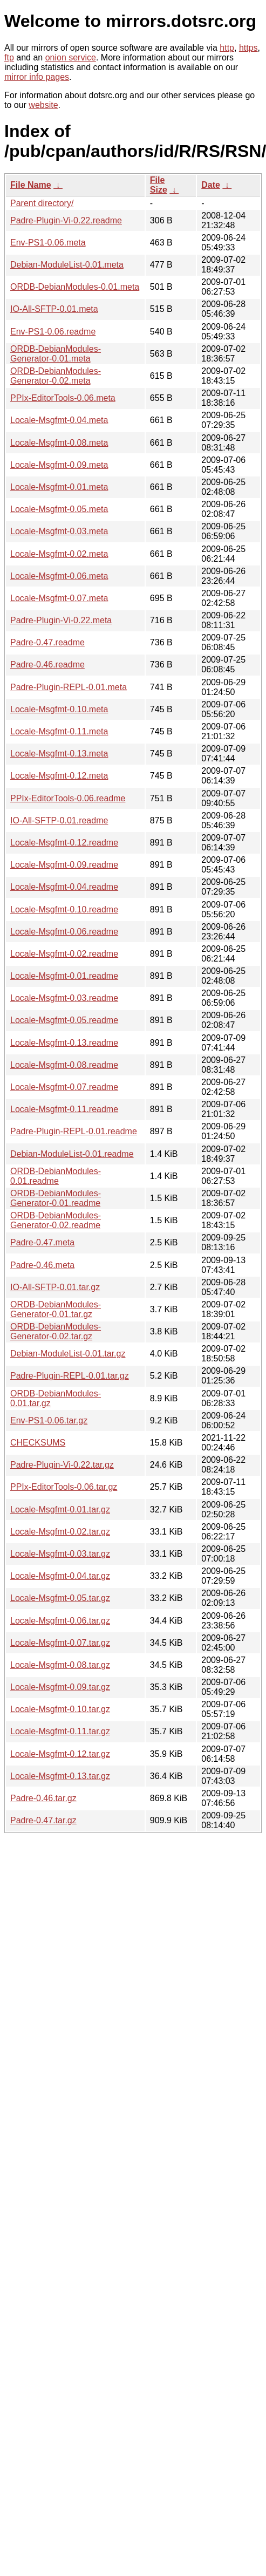  What do you see at coordinates (70, 57) in the screenshot?
I see `onion service` at bounding box center [70, 57].